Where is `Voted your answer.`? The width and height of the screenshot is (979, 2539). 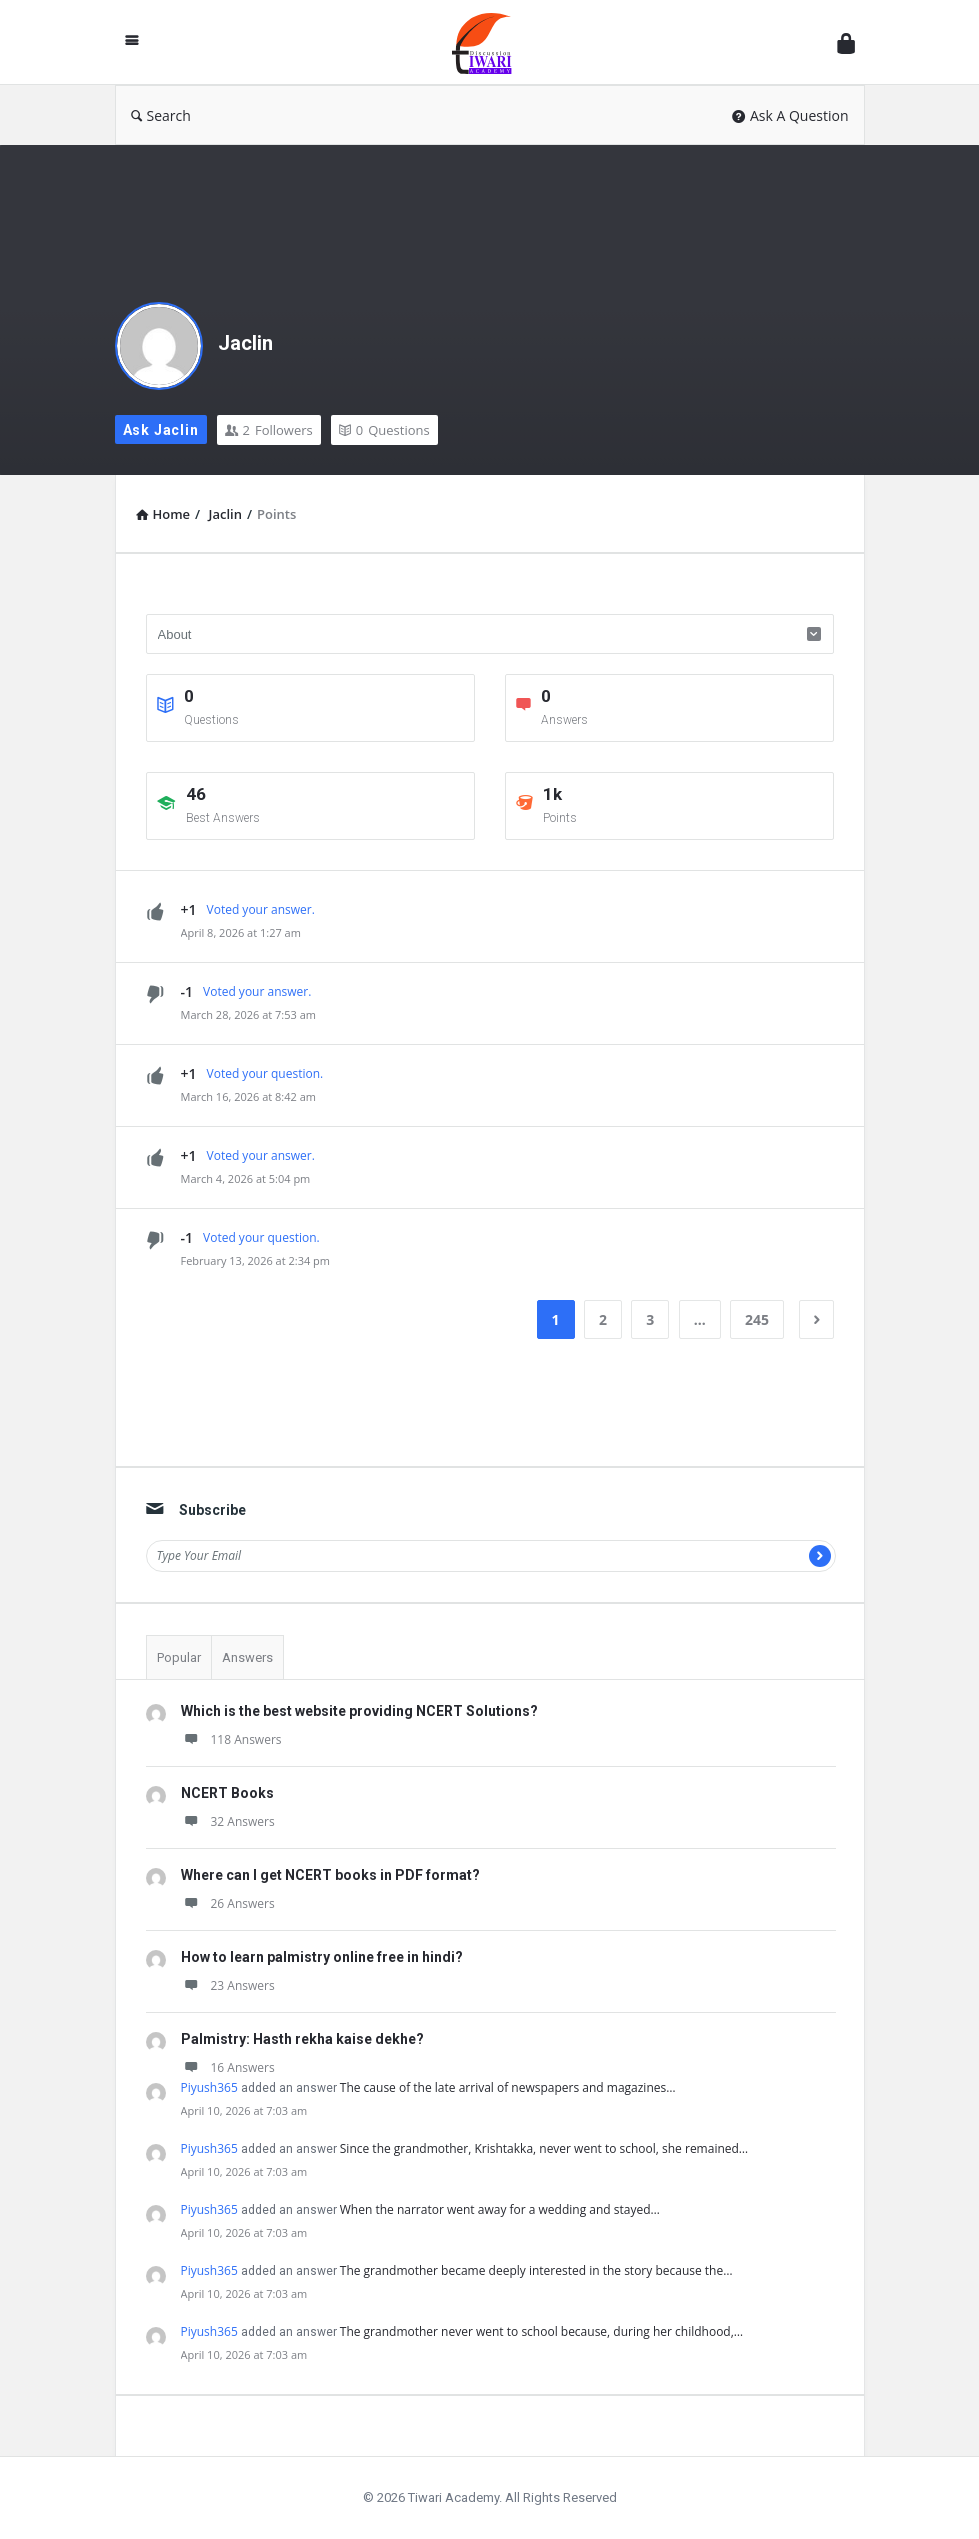 Voted your answer. is located at coordinates (261, 909).